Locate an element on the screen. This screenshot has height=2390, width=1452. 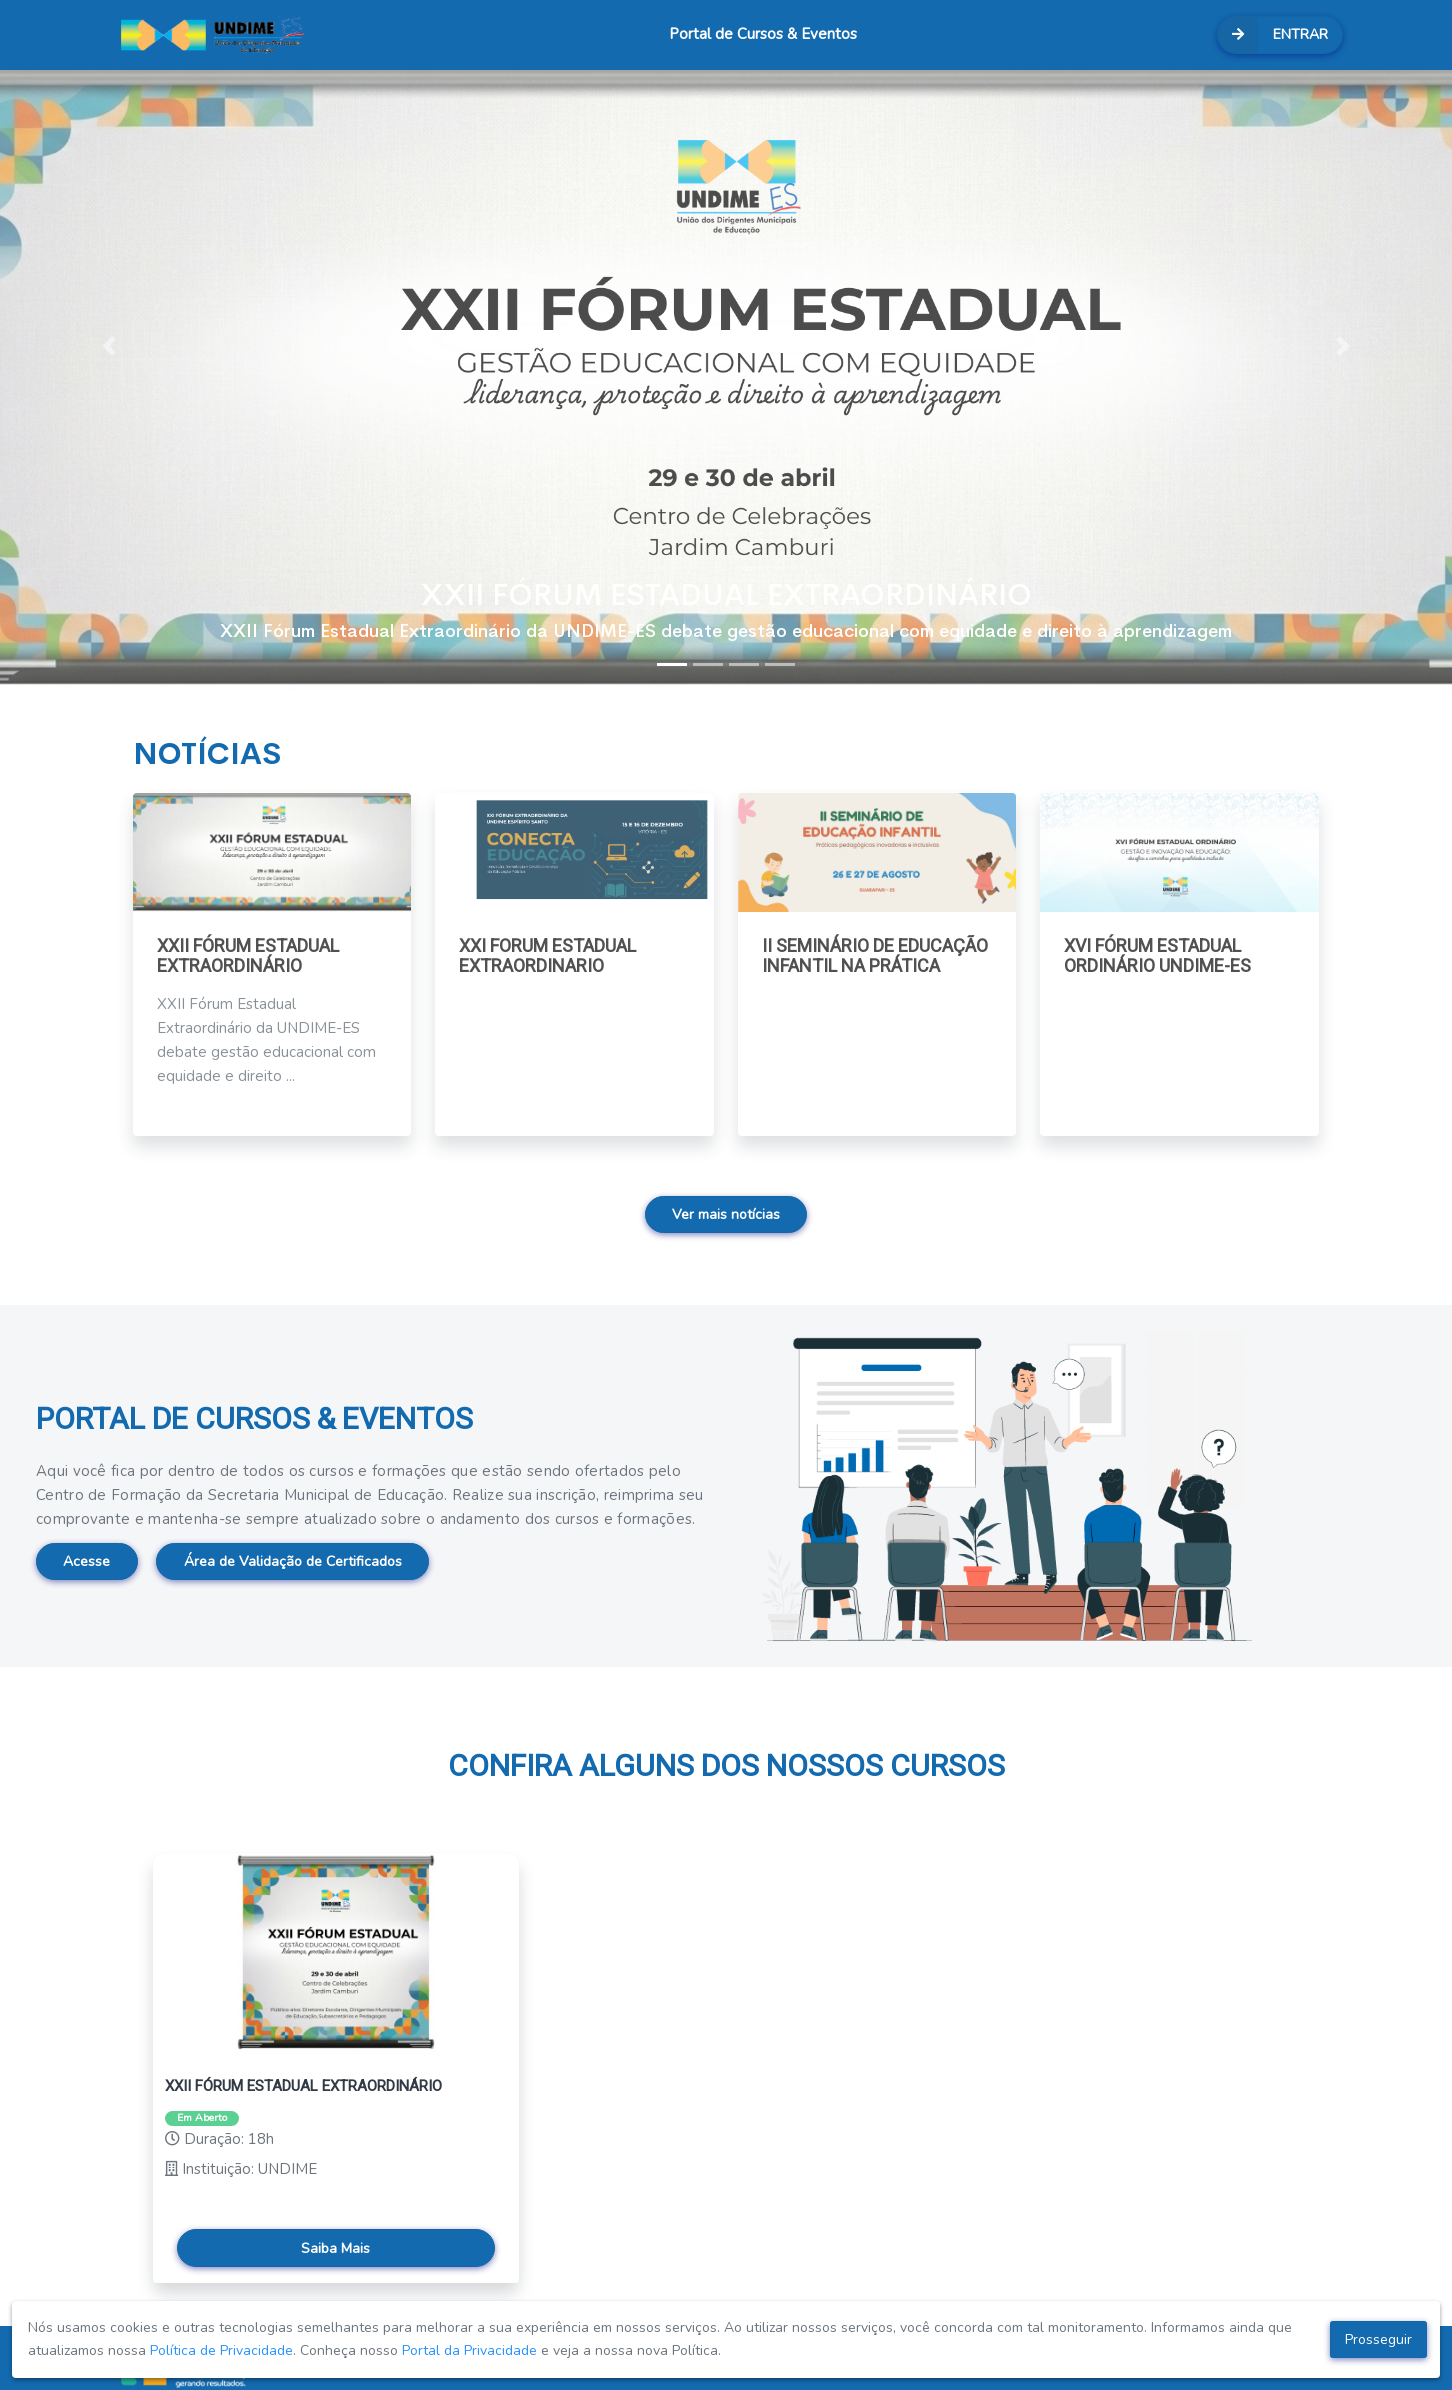
ENTRAR is located at coordinates (1273, 34).